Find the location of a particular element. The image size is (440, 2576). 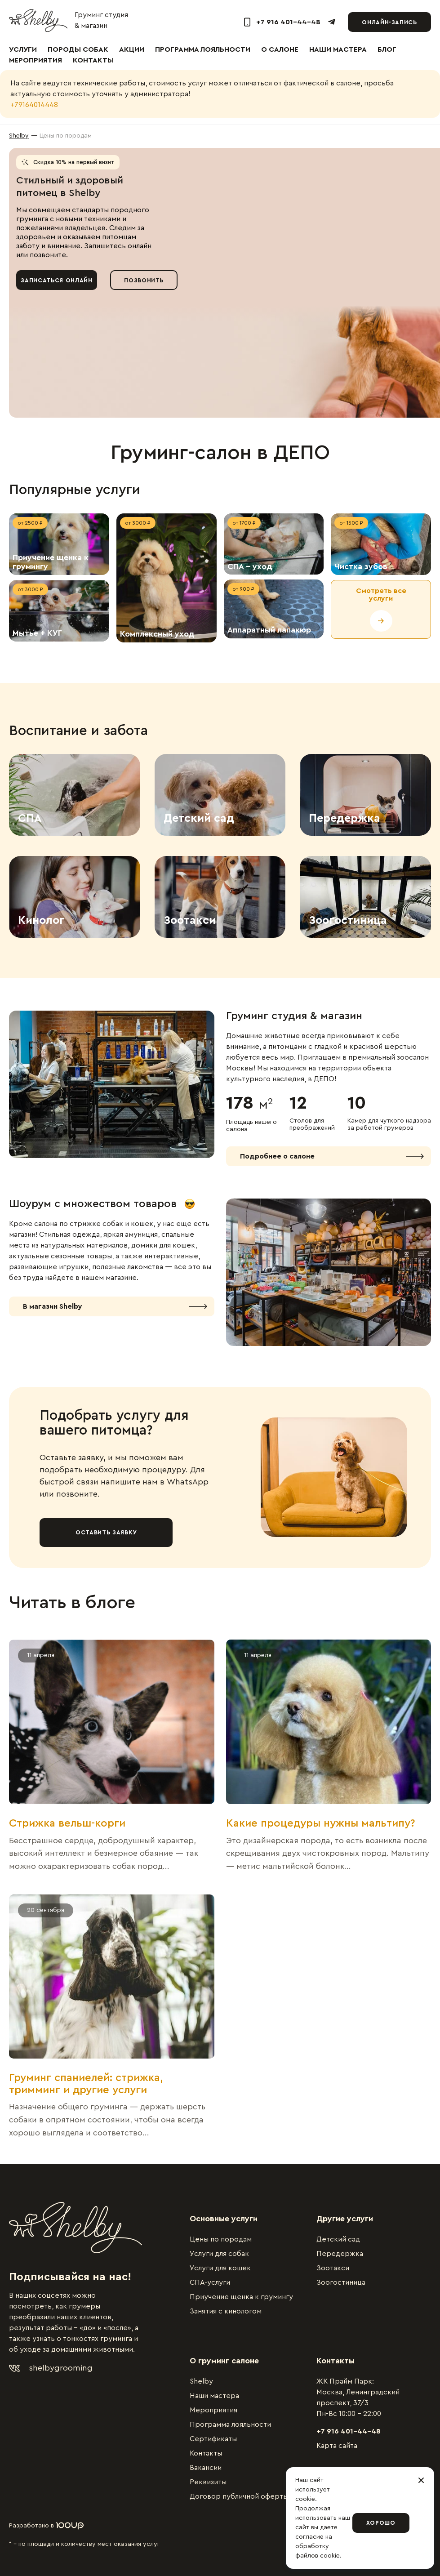

Онлайн-запись is located at coordinates (389, 22).